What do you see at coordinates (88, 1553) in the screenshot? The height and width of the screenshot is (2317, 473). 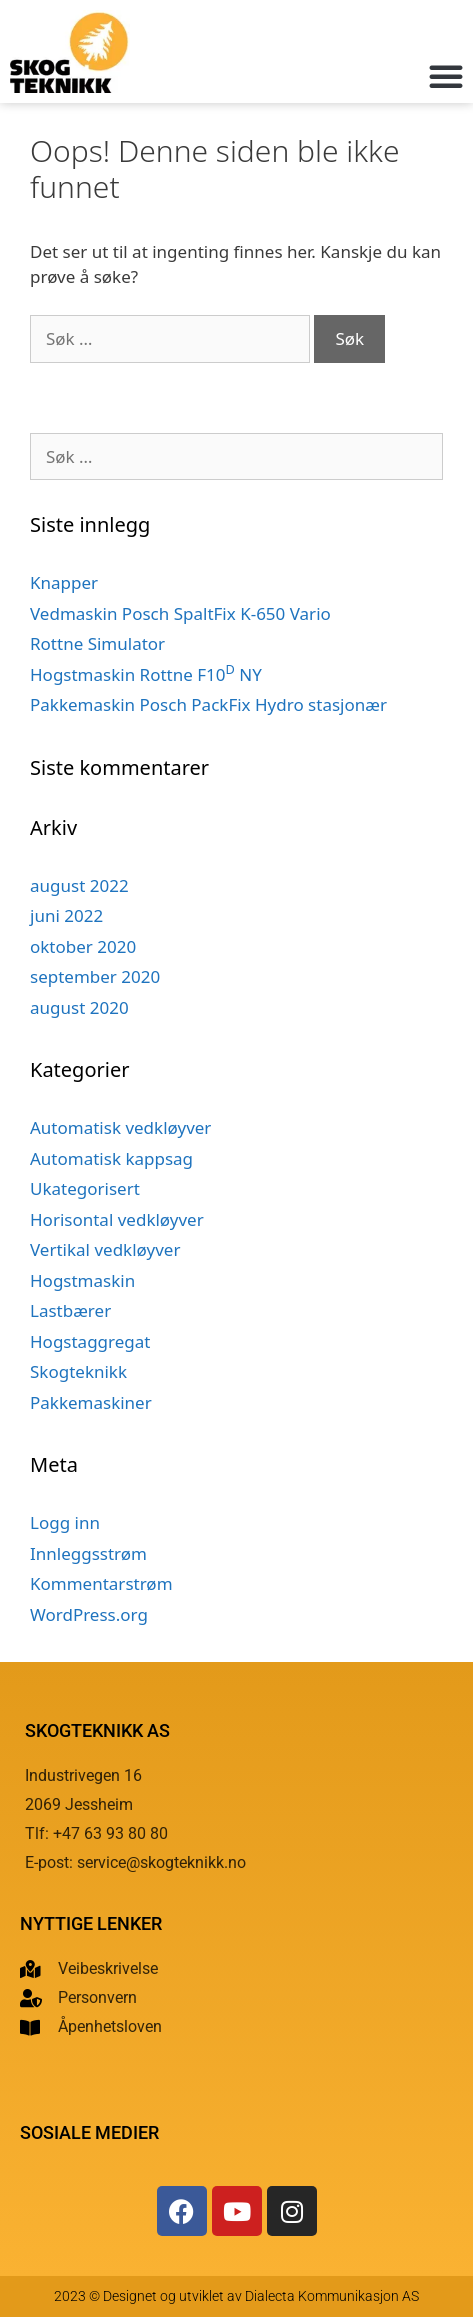 I see `Innleggsstrøm` at bounding box center [88, 1553].